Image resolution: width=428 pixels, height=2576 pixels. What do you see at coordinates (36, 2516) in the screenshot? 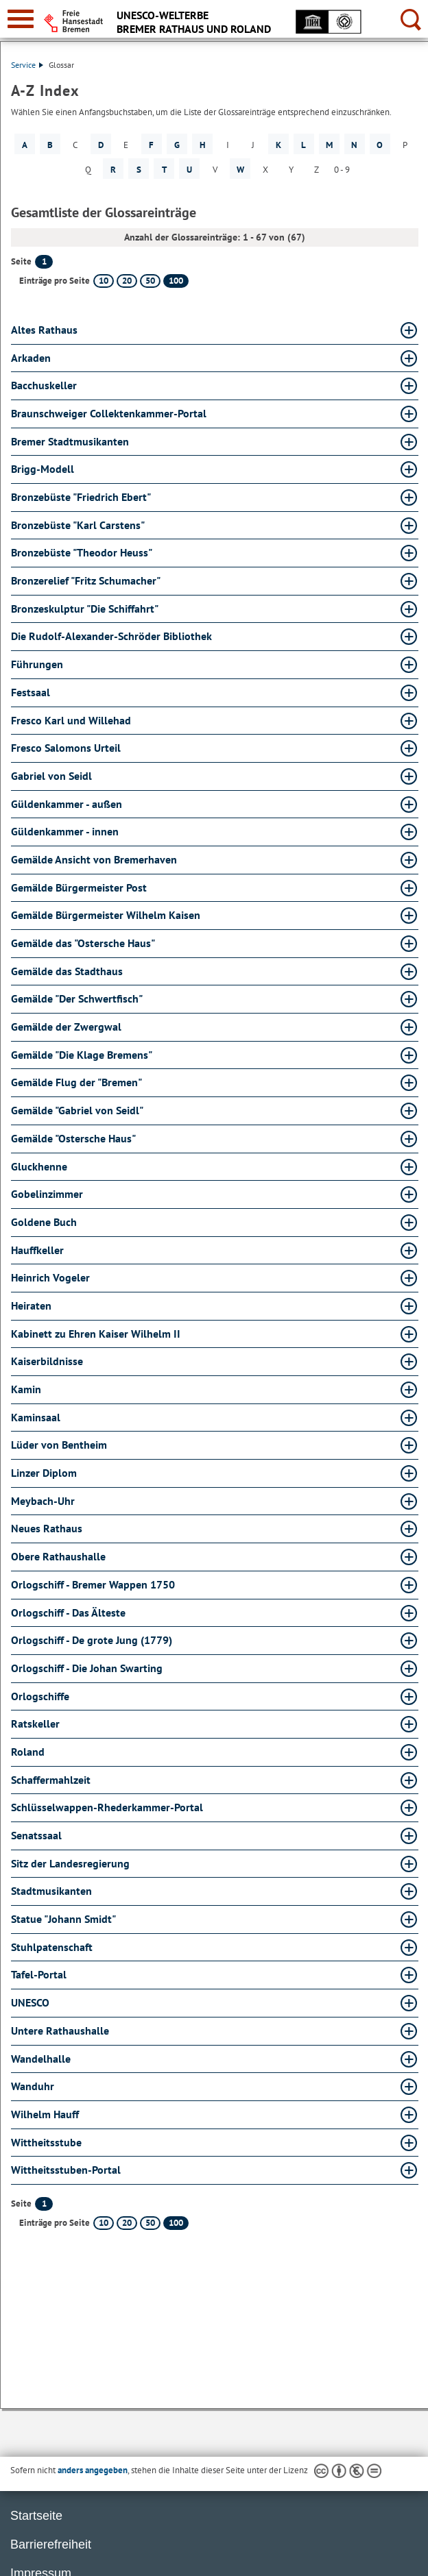
I see `Startseite` at bounding box center [36, 2516].